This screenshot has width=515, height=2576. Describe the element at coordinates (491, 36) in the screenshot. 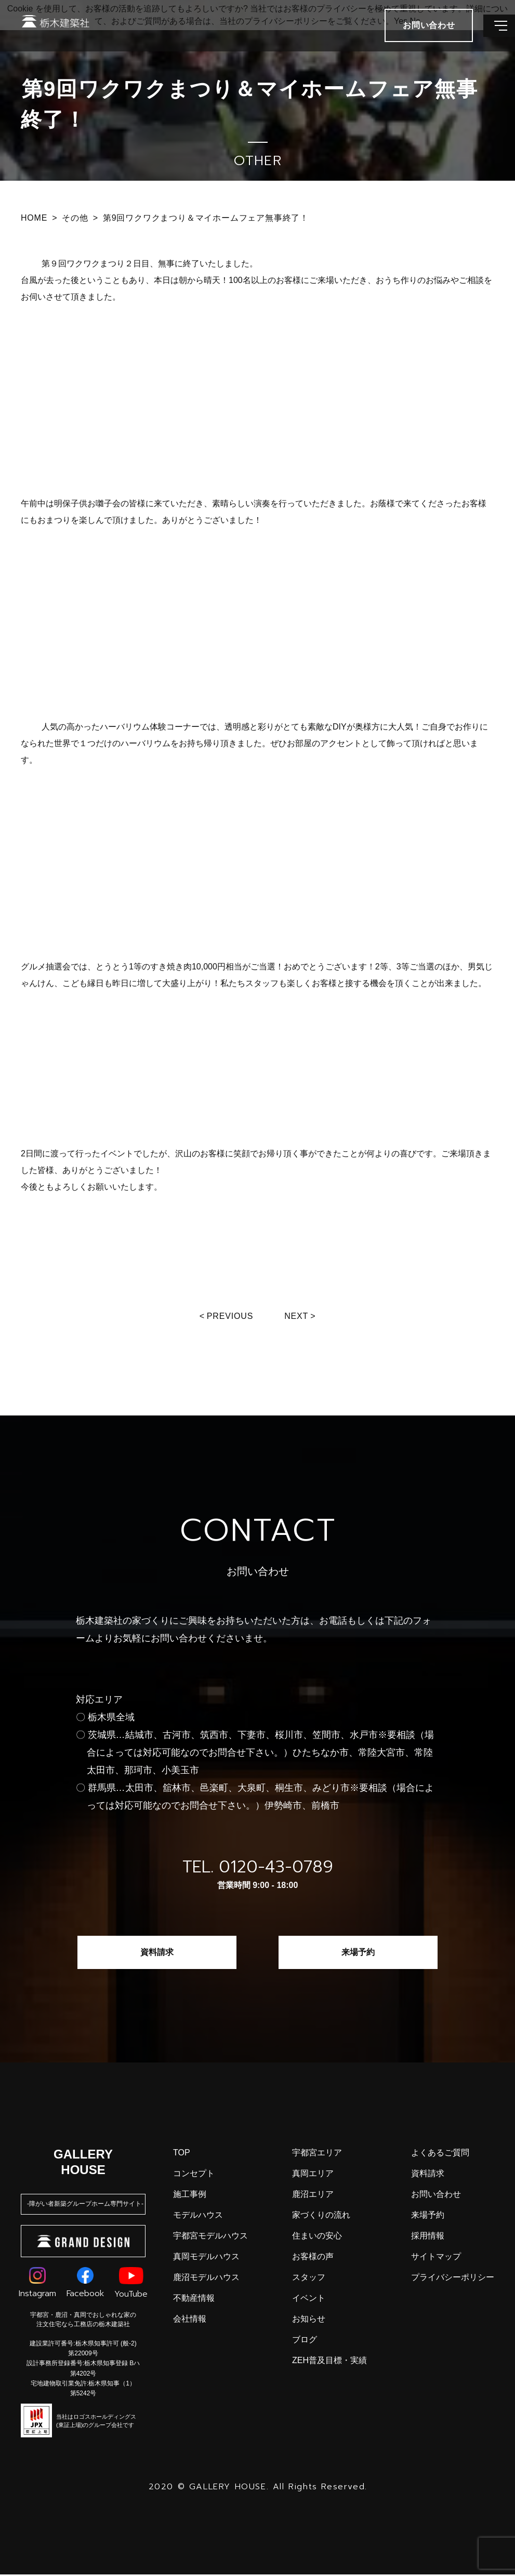

I see `[メインメニューを開閉する]` at that location.